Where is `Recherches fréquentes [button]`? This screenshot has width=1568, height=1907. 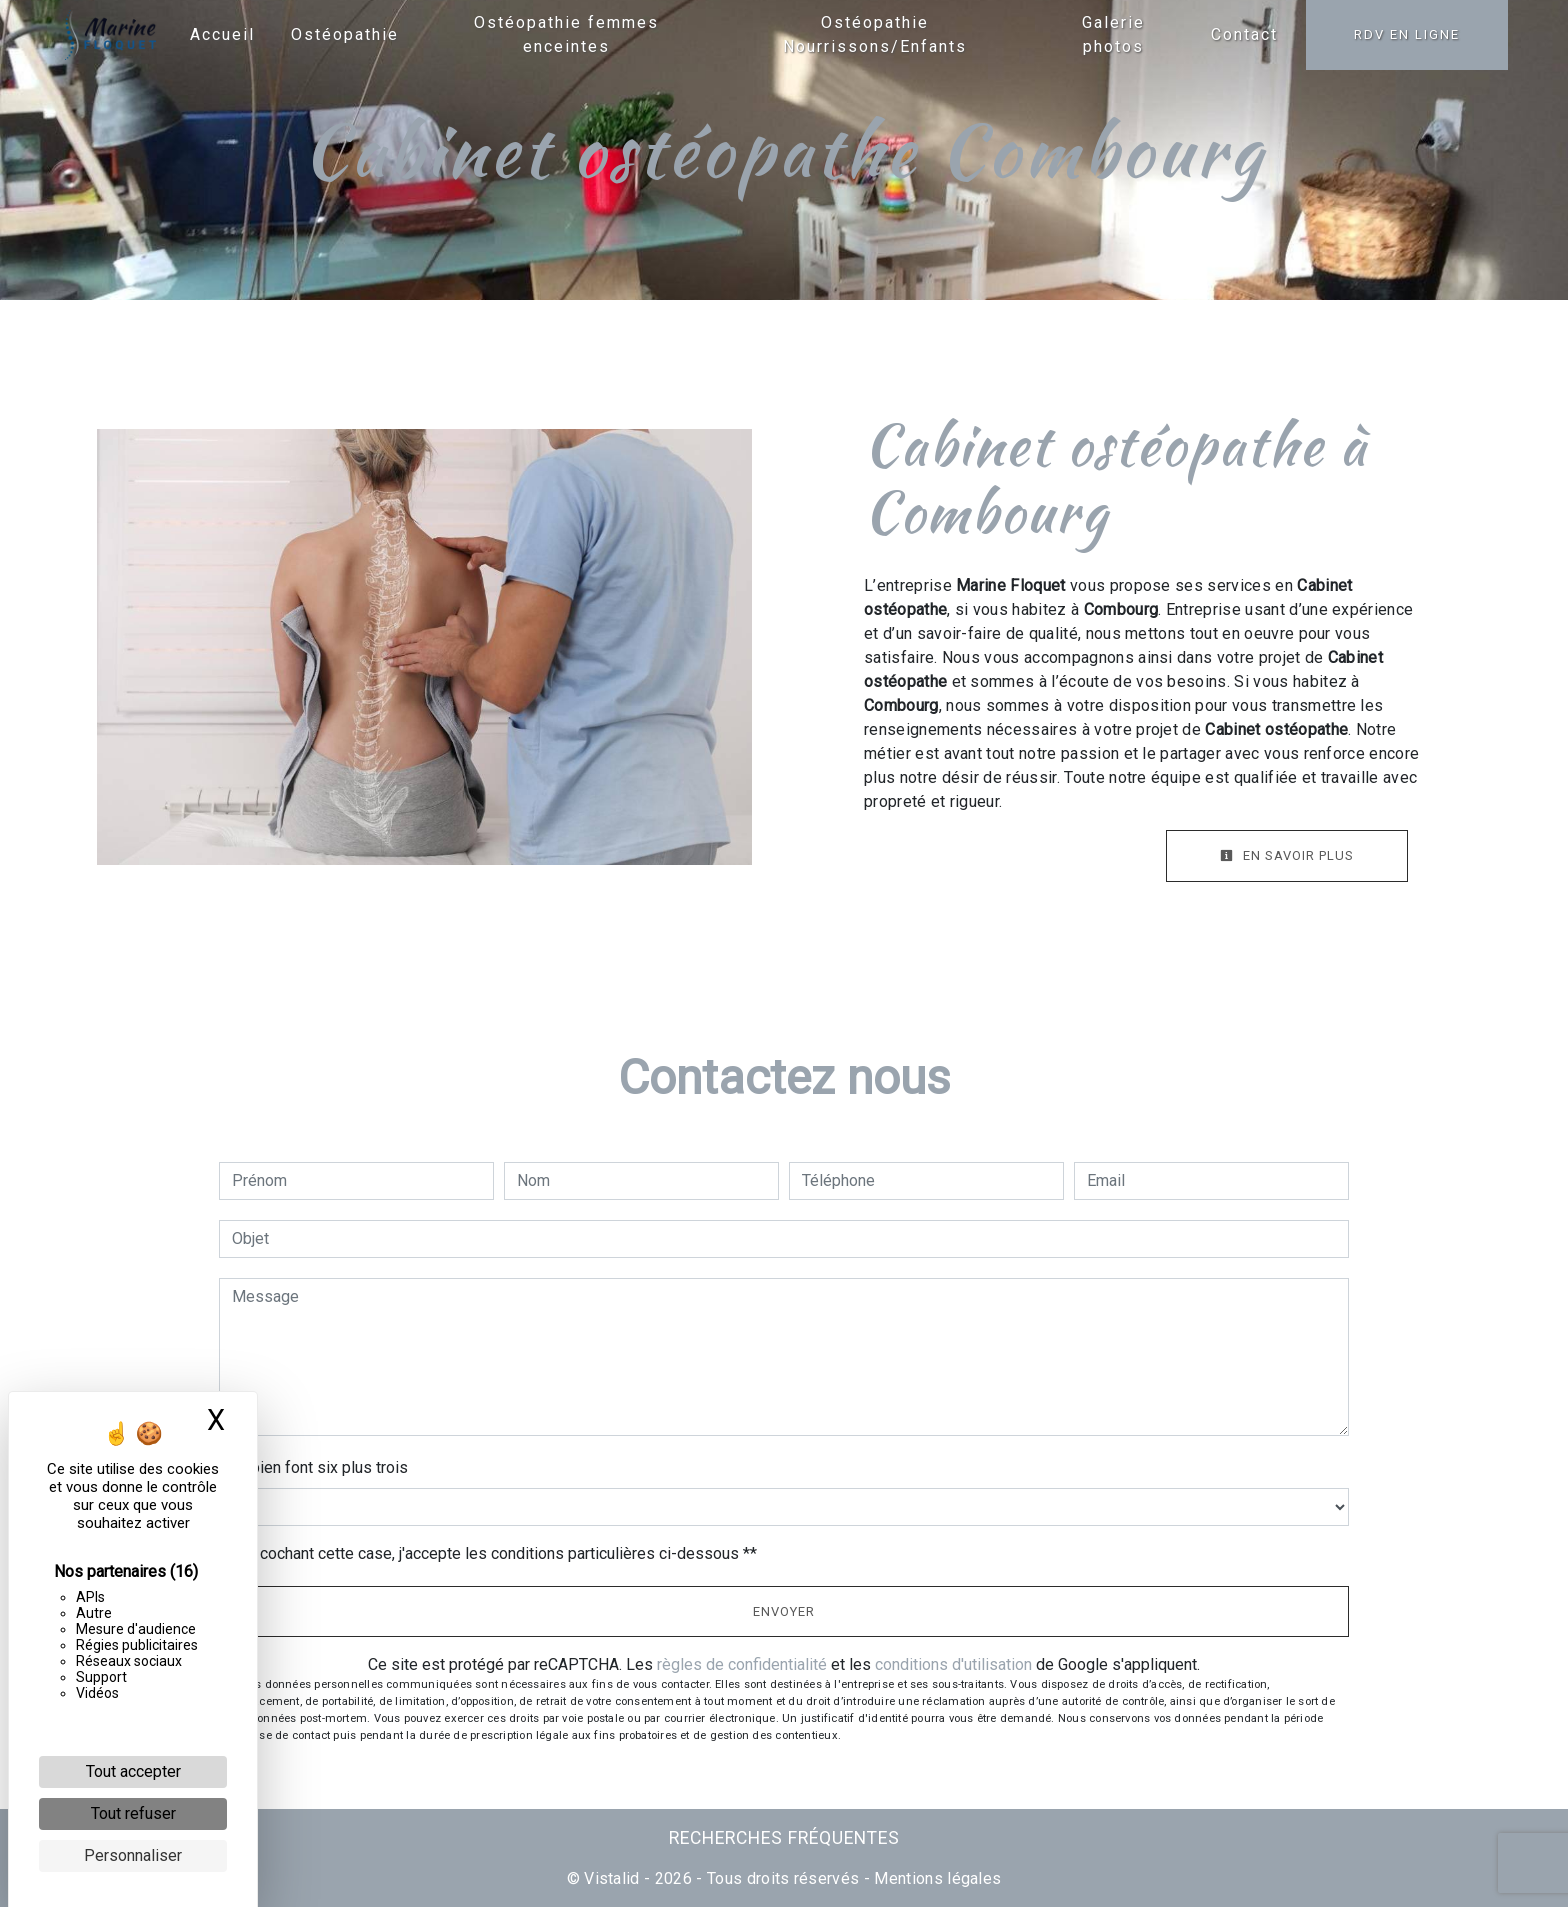 Recherches fréquentes [button] is located at coordinates (784, 1838).